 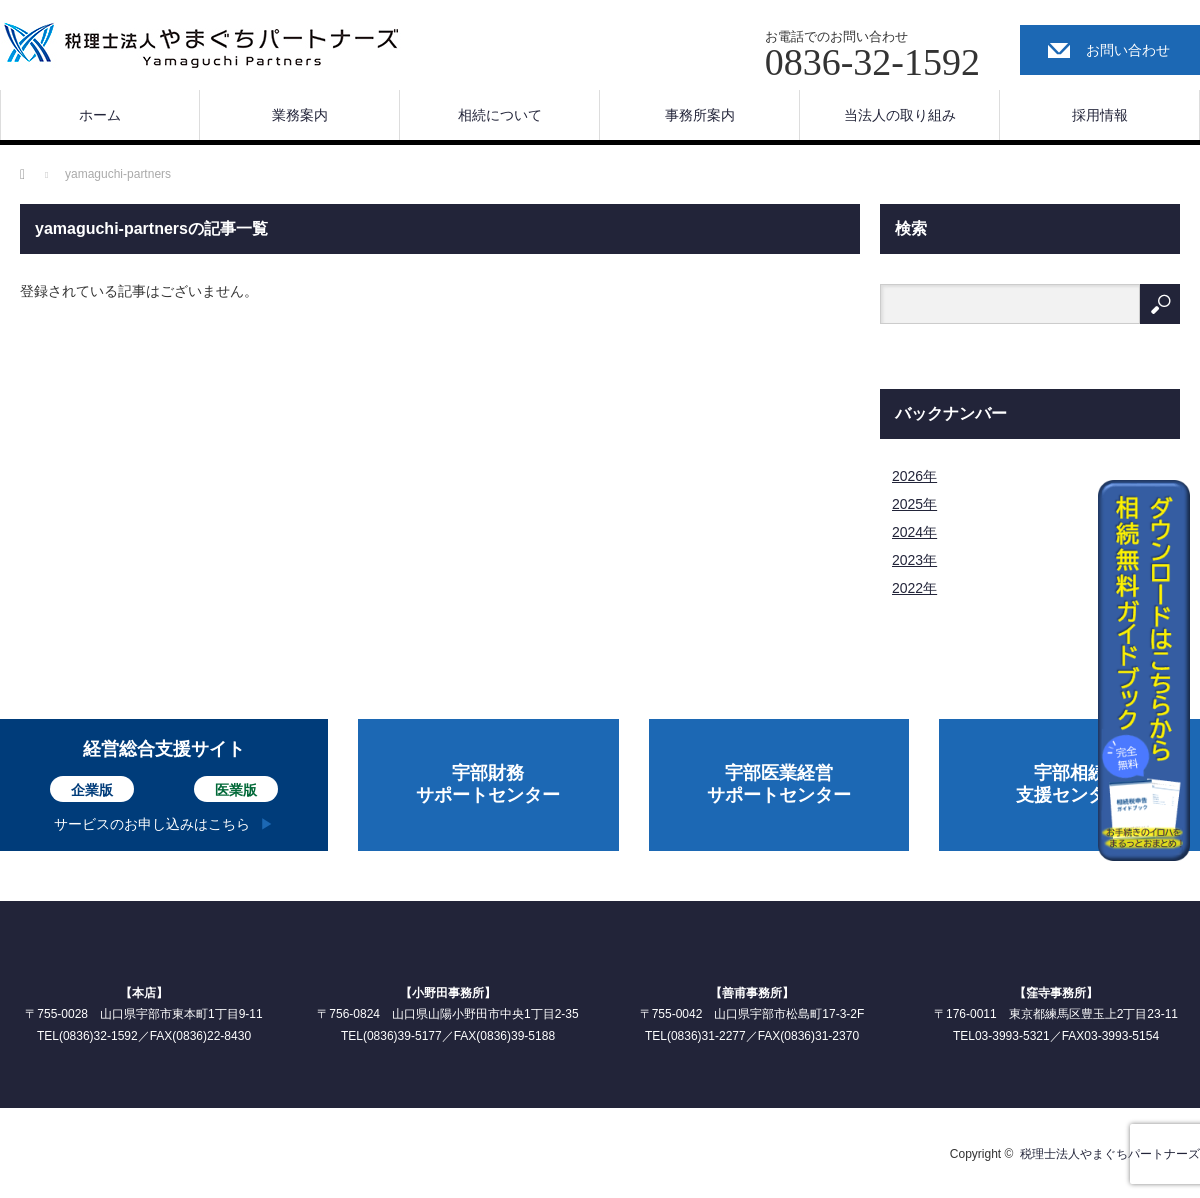 What do you see at coordinates (914, 504) in the screenshot?
I see `2025年` at bounding box center [914, 504].